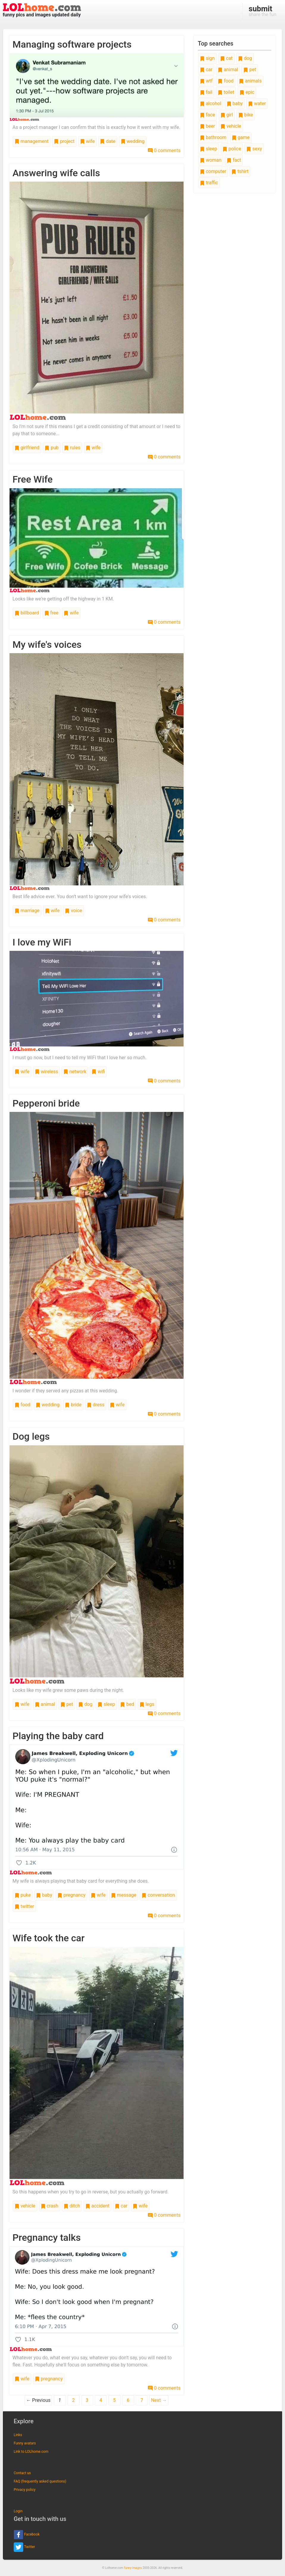 The image size is (285, 2576). I want to click on game, so click(241, 137).